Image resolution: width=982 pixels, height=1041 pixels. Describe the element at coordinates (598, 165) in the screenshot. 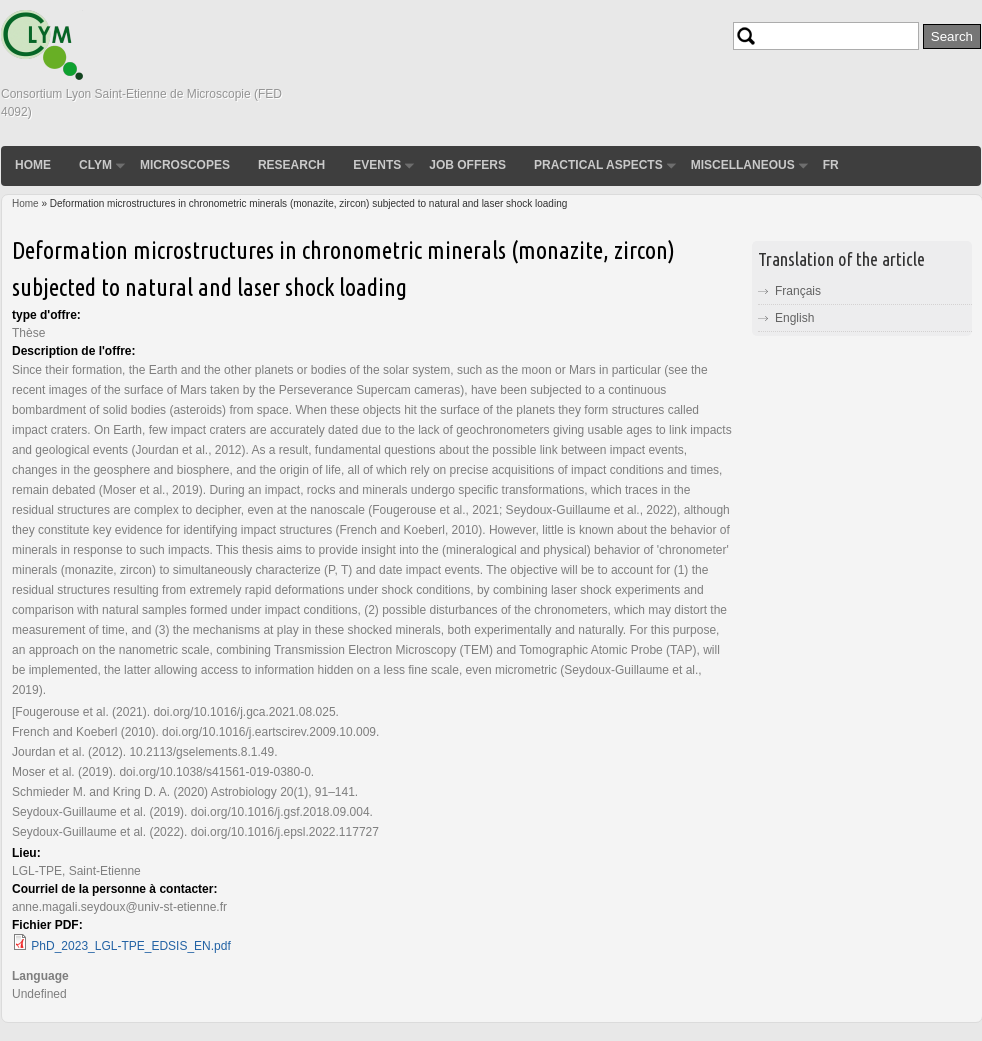

I see `Practical aspects` at that location.